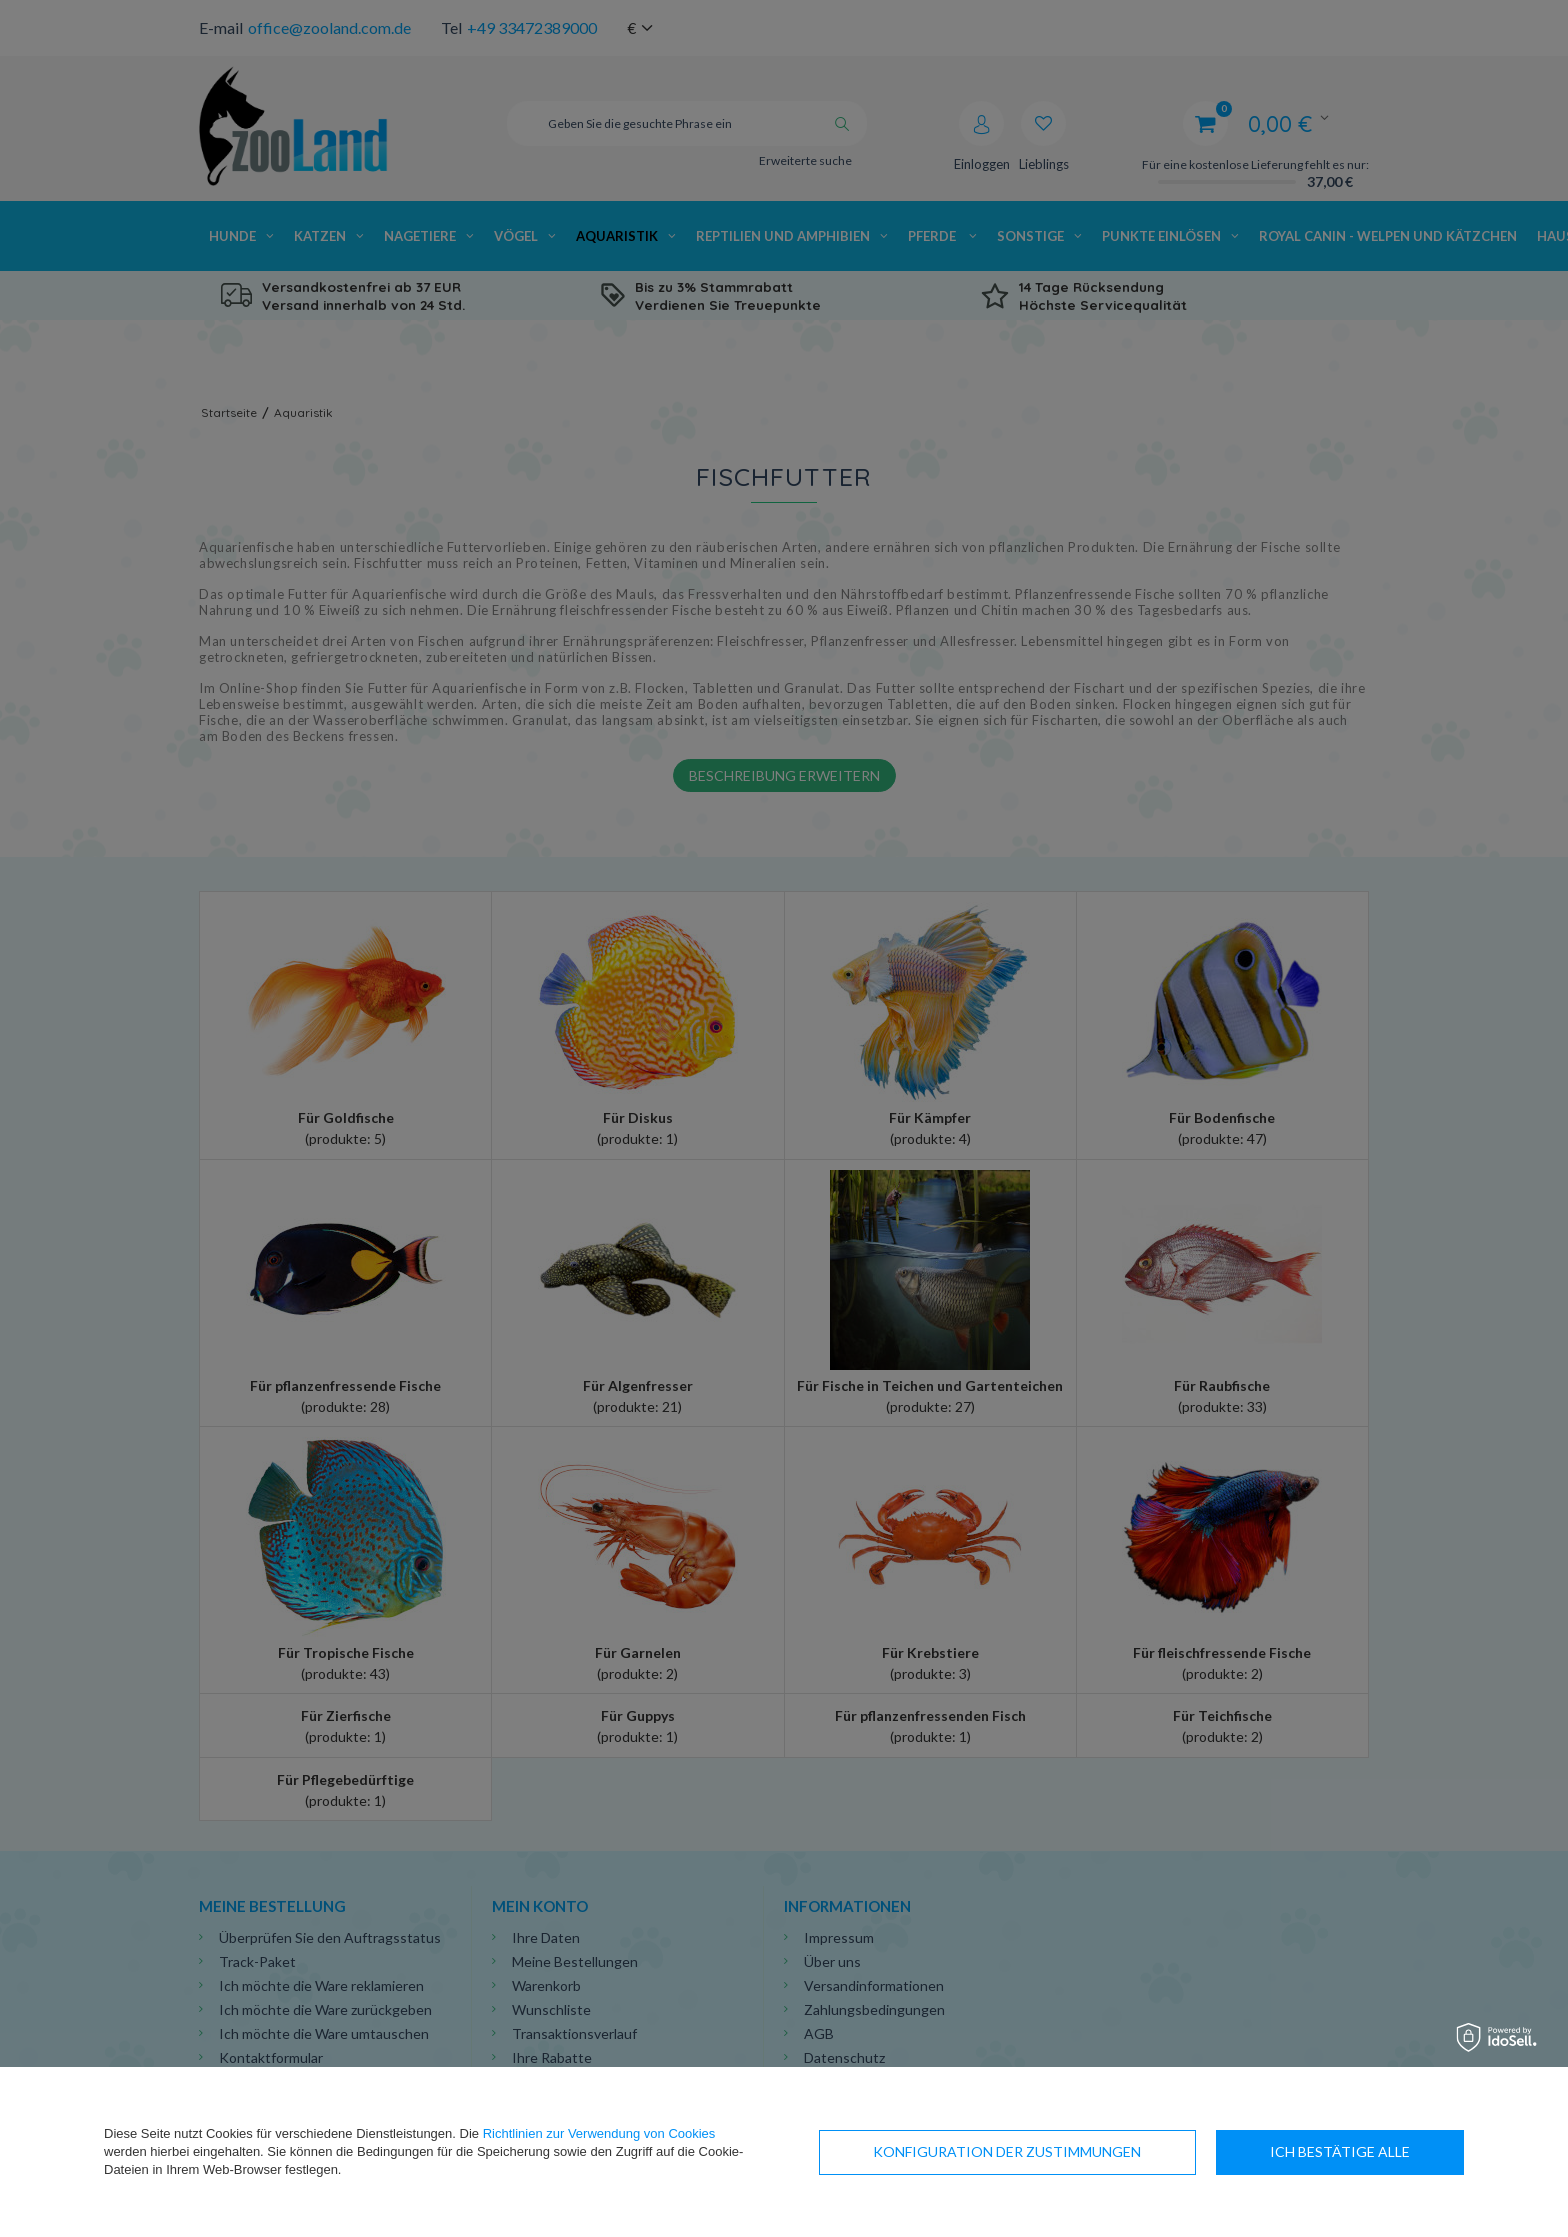 Image resolution: width=1568 pixels, height=2237 pixels. What do you see at coordinates (1340, 2151) in the screenshot?
I see `Ich bestätige alle` at bounding box center [1340, 2151].